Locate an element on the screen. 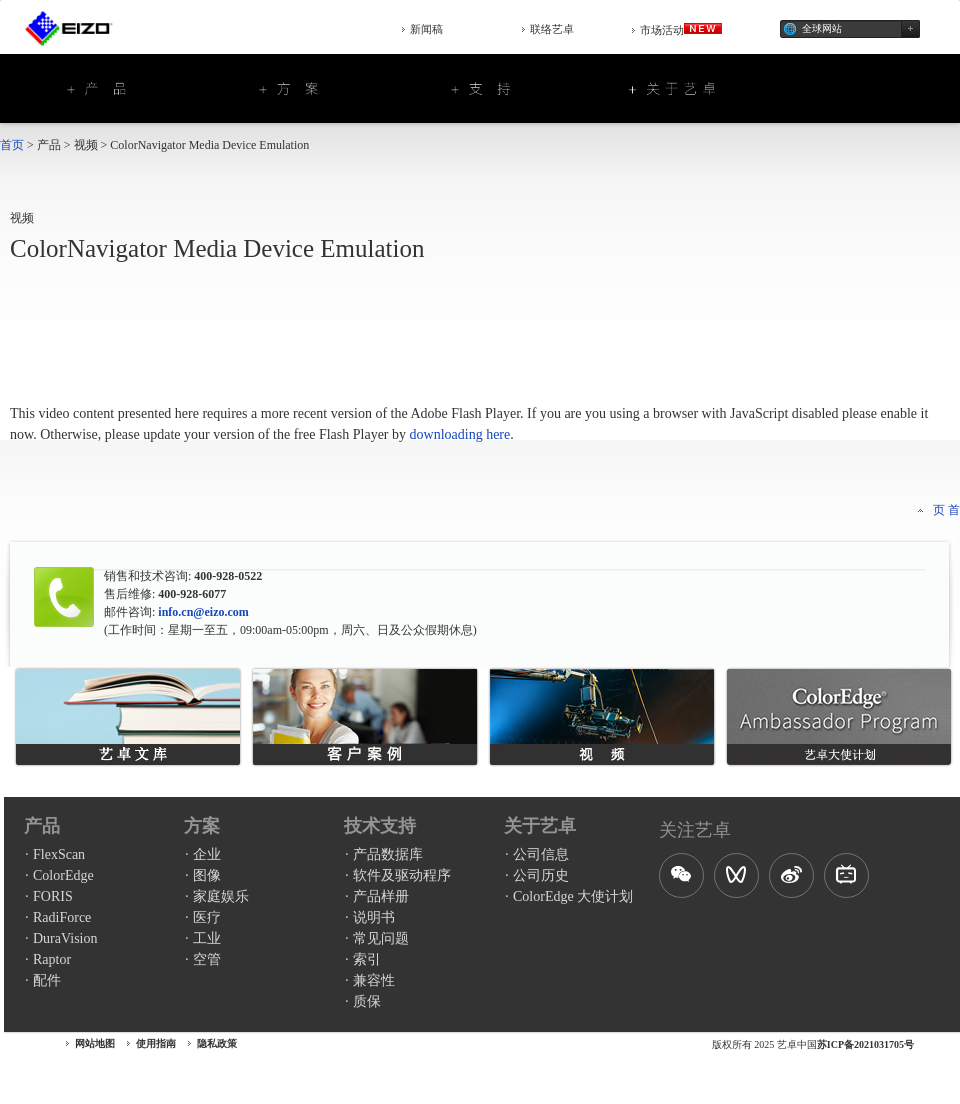  软件及驱动程序 is located at coordinates (402, 875).